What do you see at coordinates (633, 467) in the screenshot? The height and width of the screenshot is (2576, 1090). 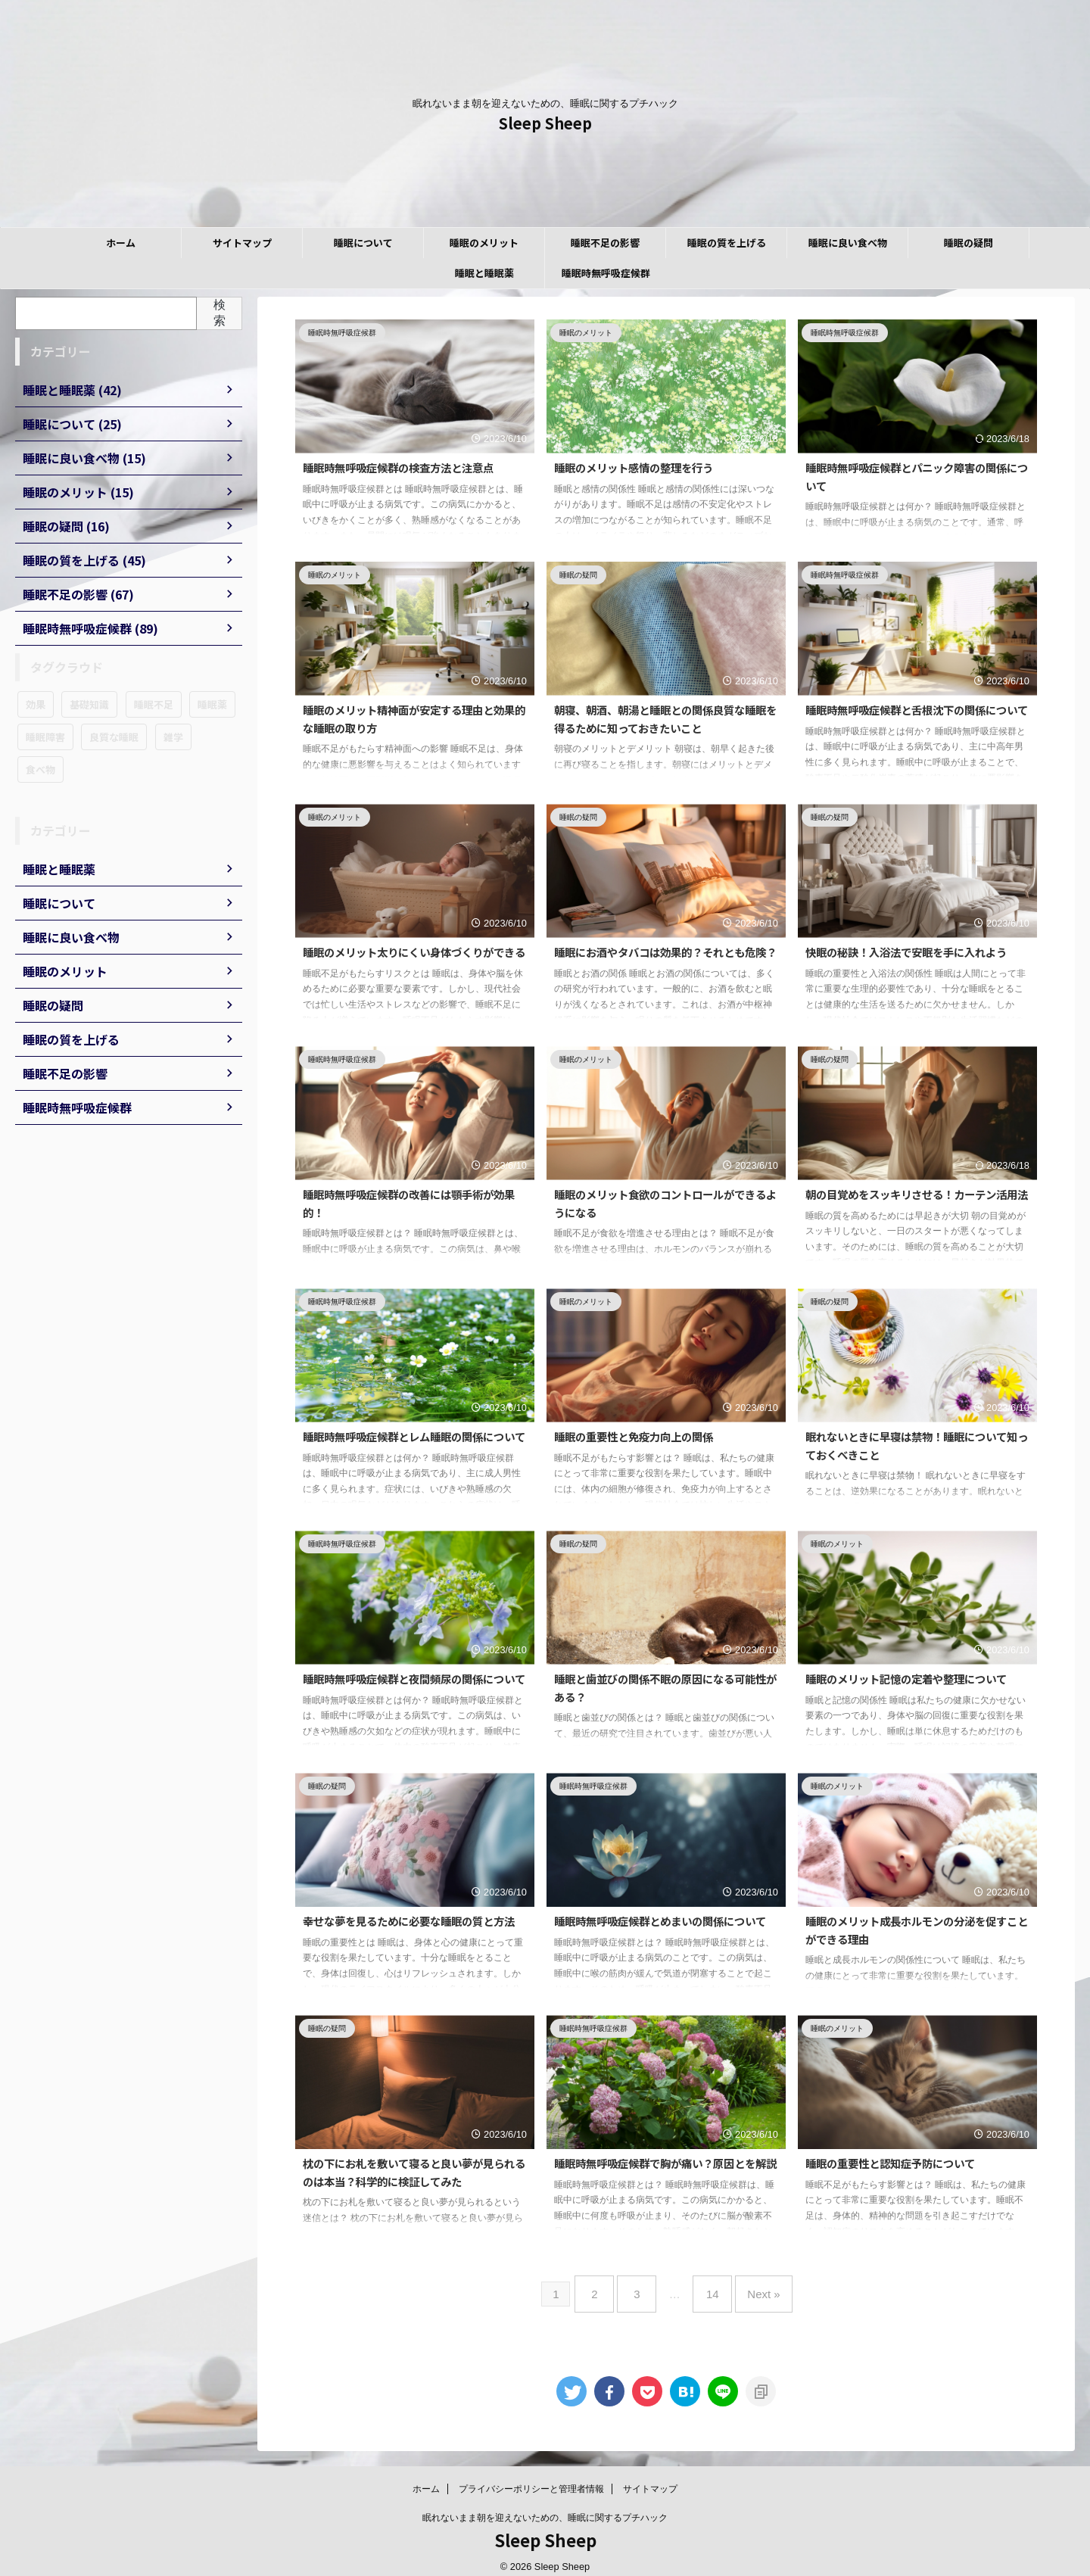 I see `睡眠のメリット感情の整理を行う` at bounding box center [633, 467].